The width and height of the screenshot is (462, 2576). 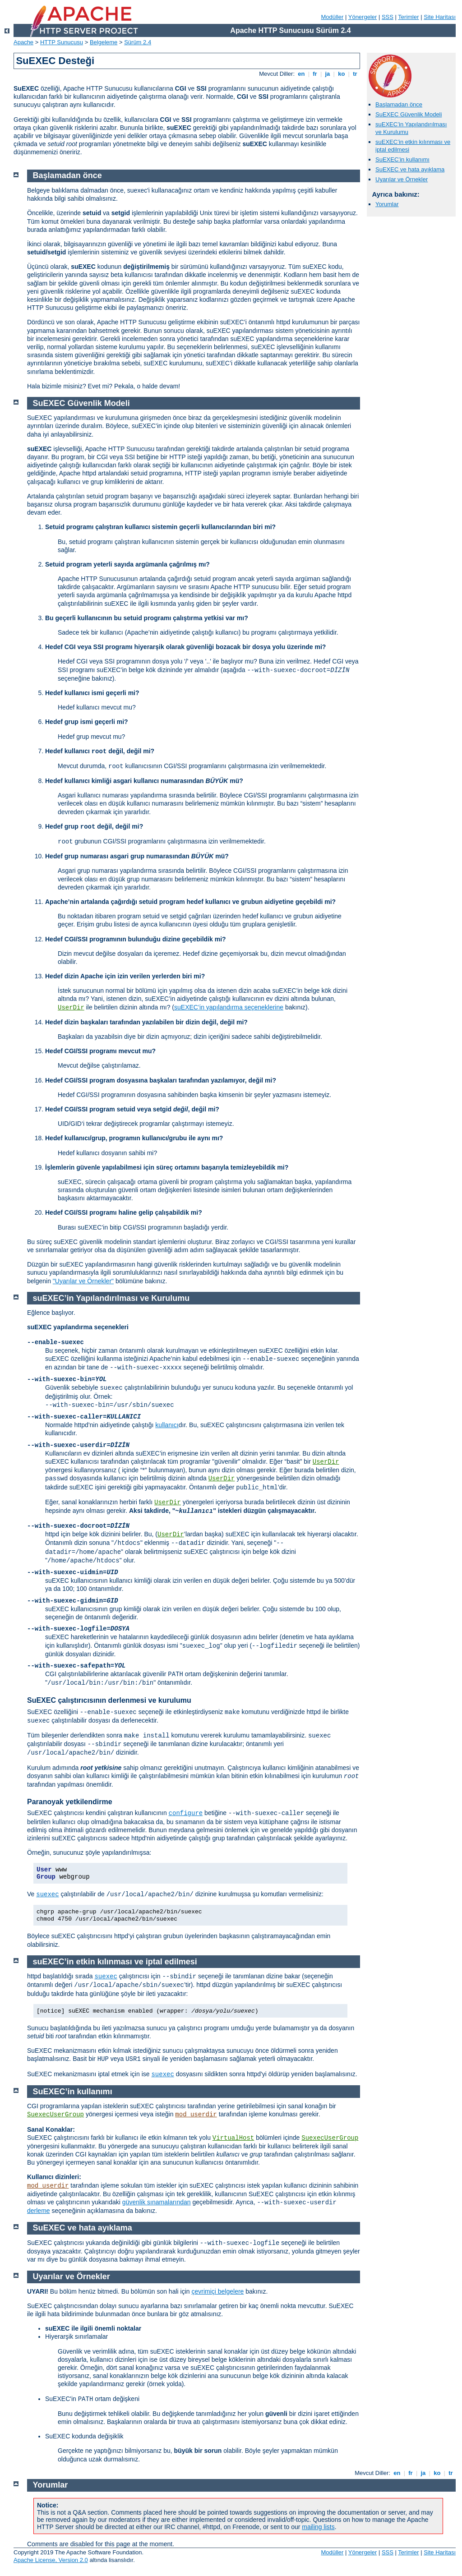 What do you see at coordinates (387, 204) in the screenshot?
I see `Yorumlar` at bounding box center [387, 204].